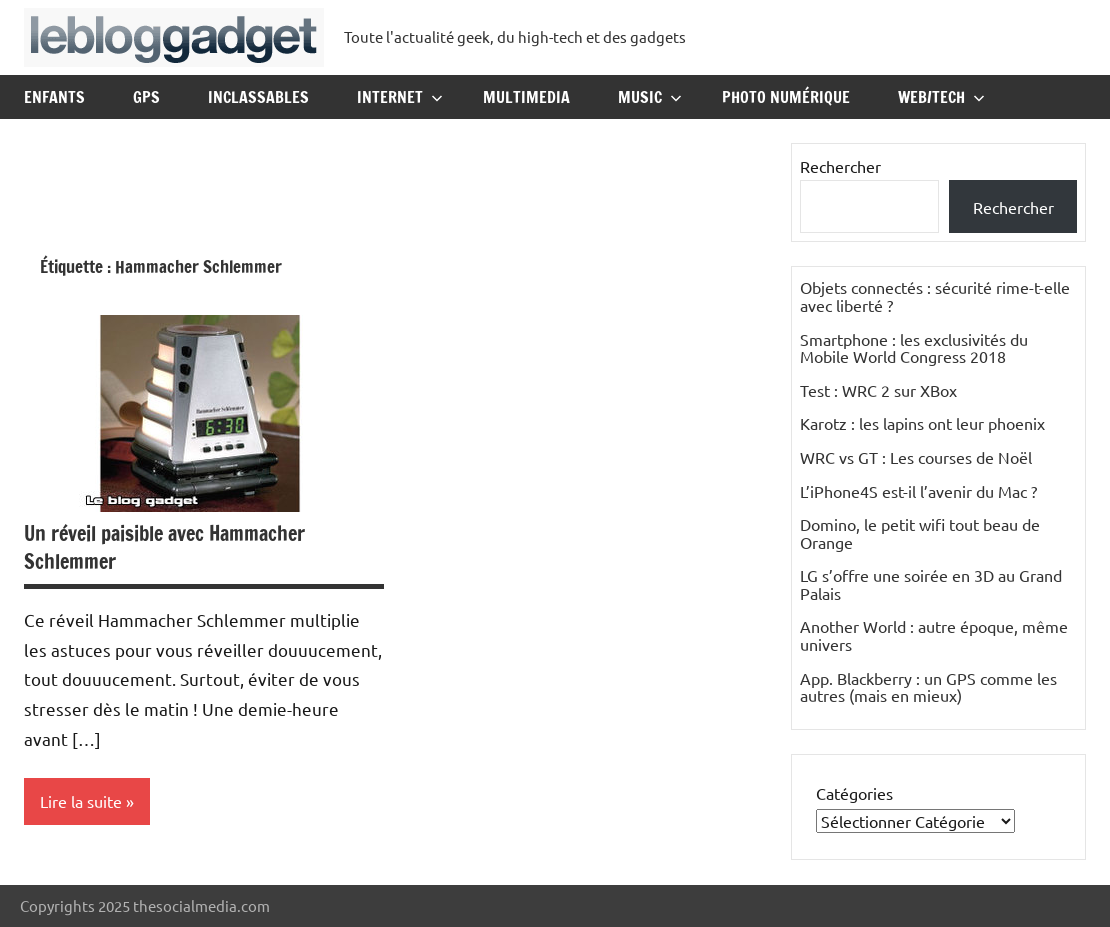 The width and height of the screenshot is (1110, 927). I want to click on Smartphone : les exclusivités du Mobile World Congress 2018, so click(914, 348).